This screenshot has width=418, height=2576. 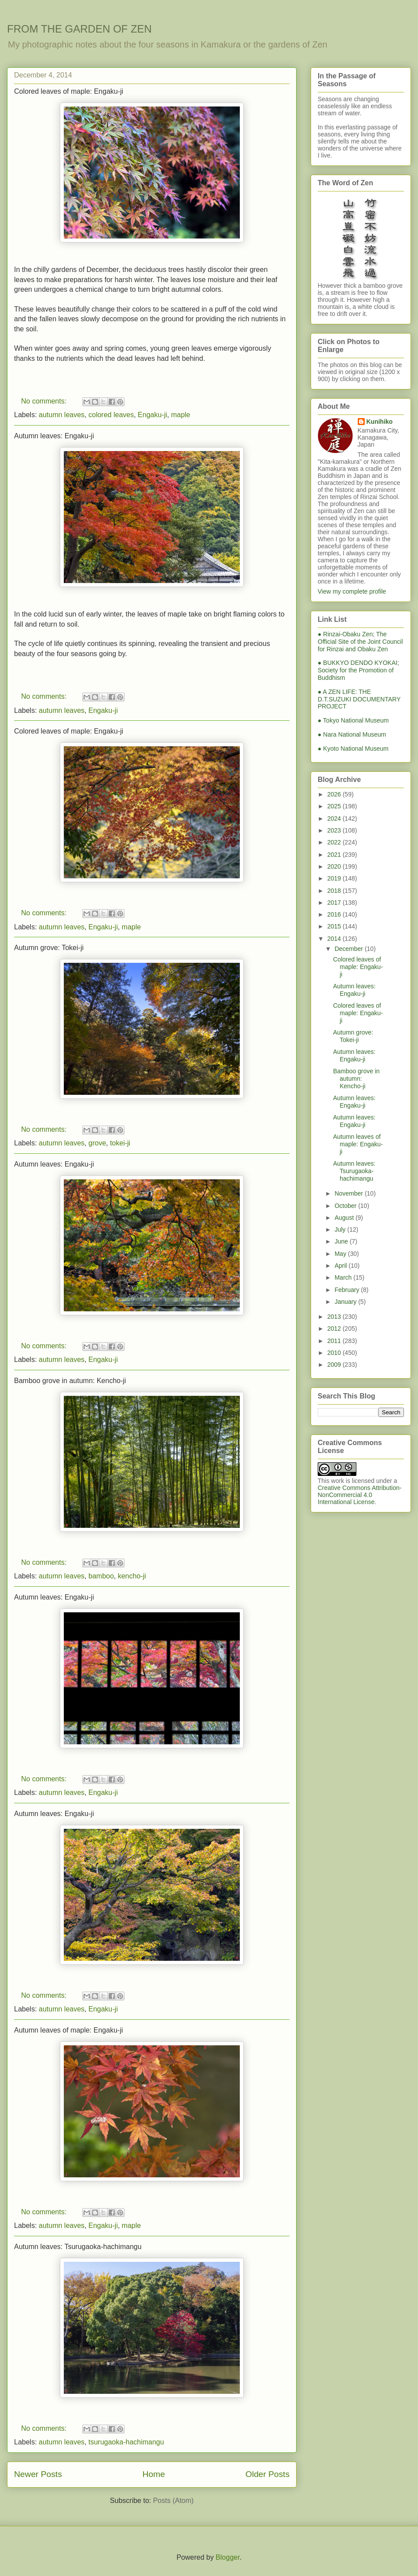 What do you see at coordinates (181, 414) in the screenshot?
I see `maple` at bounding box center [181, 414].